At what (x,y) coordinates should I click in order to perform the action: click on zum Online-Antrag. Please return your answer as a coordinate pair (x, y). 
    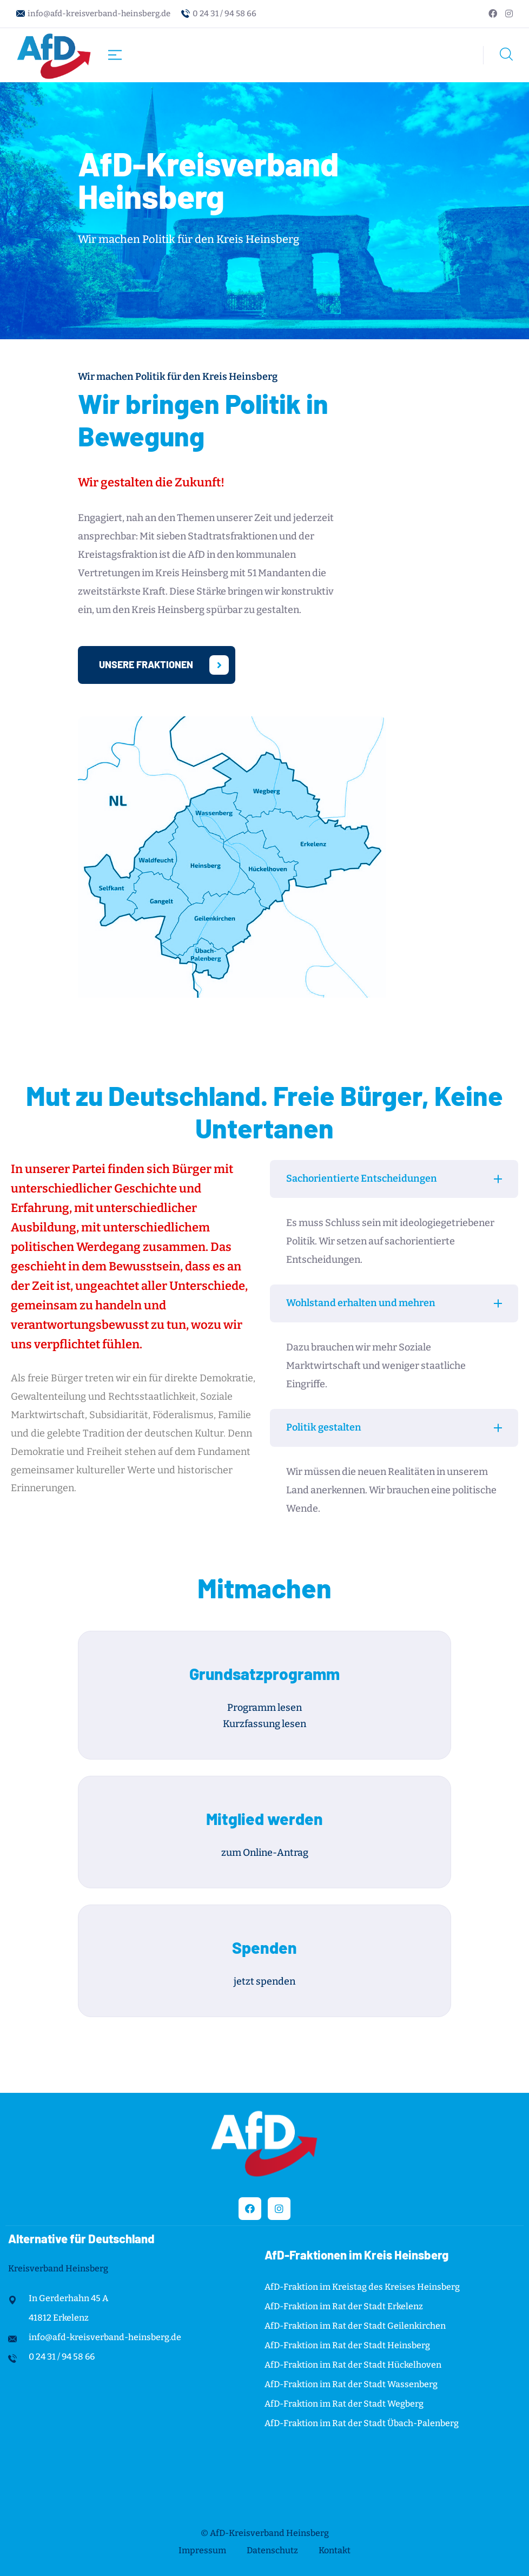
    Looking at the image, I should click on (264, 1853).